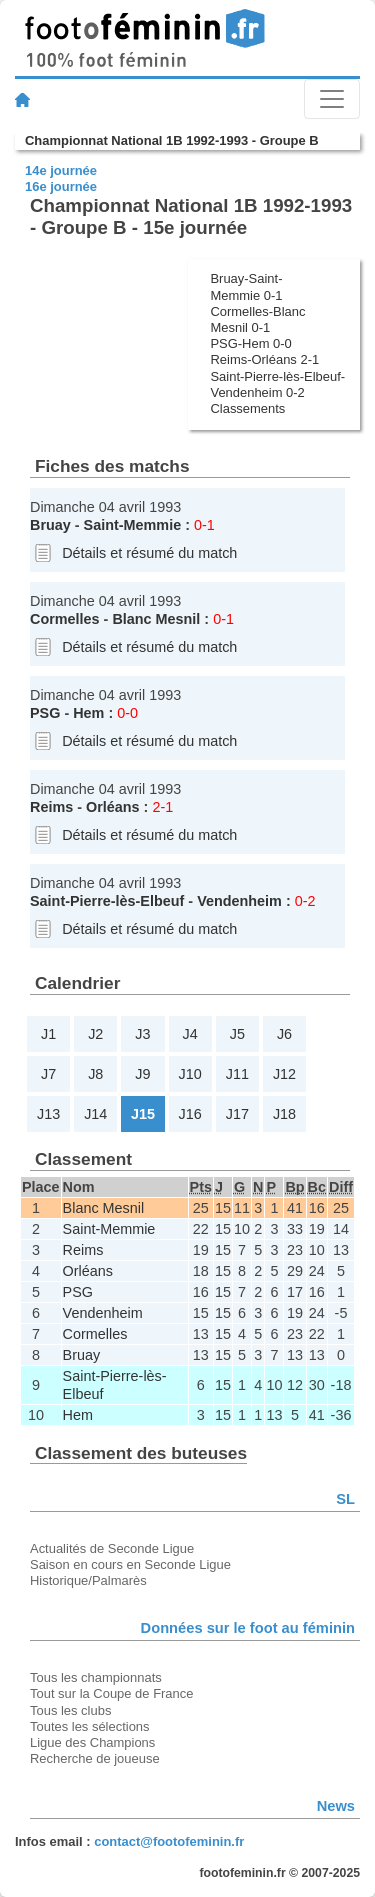 The height and width of the screenshot is (1897, 375). I want to click on J4, so click(190, 1034).